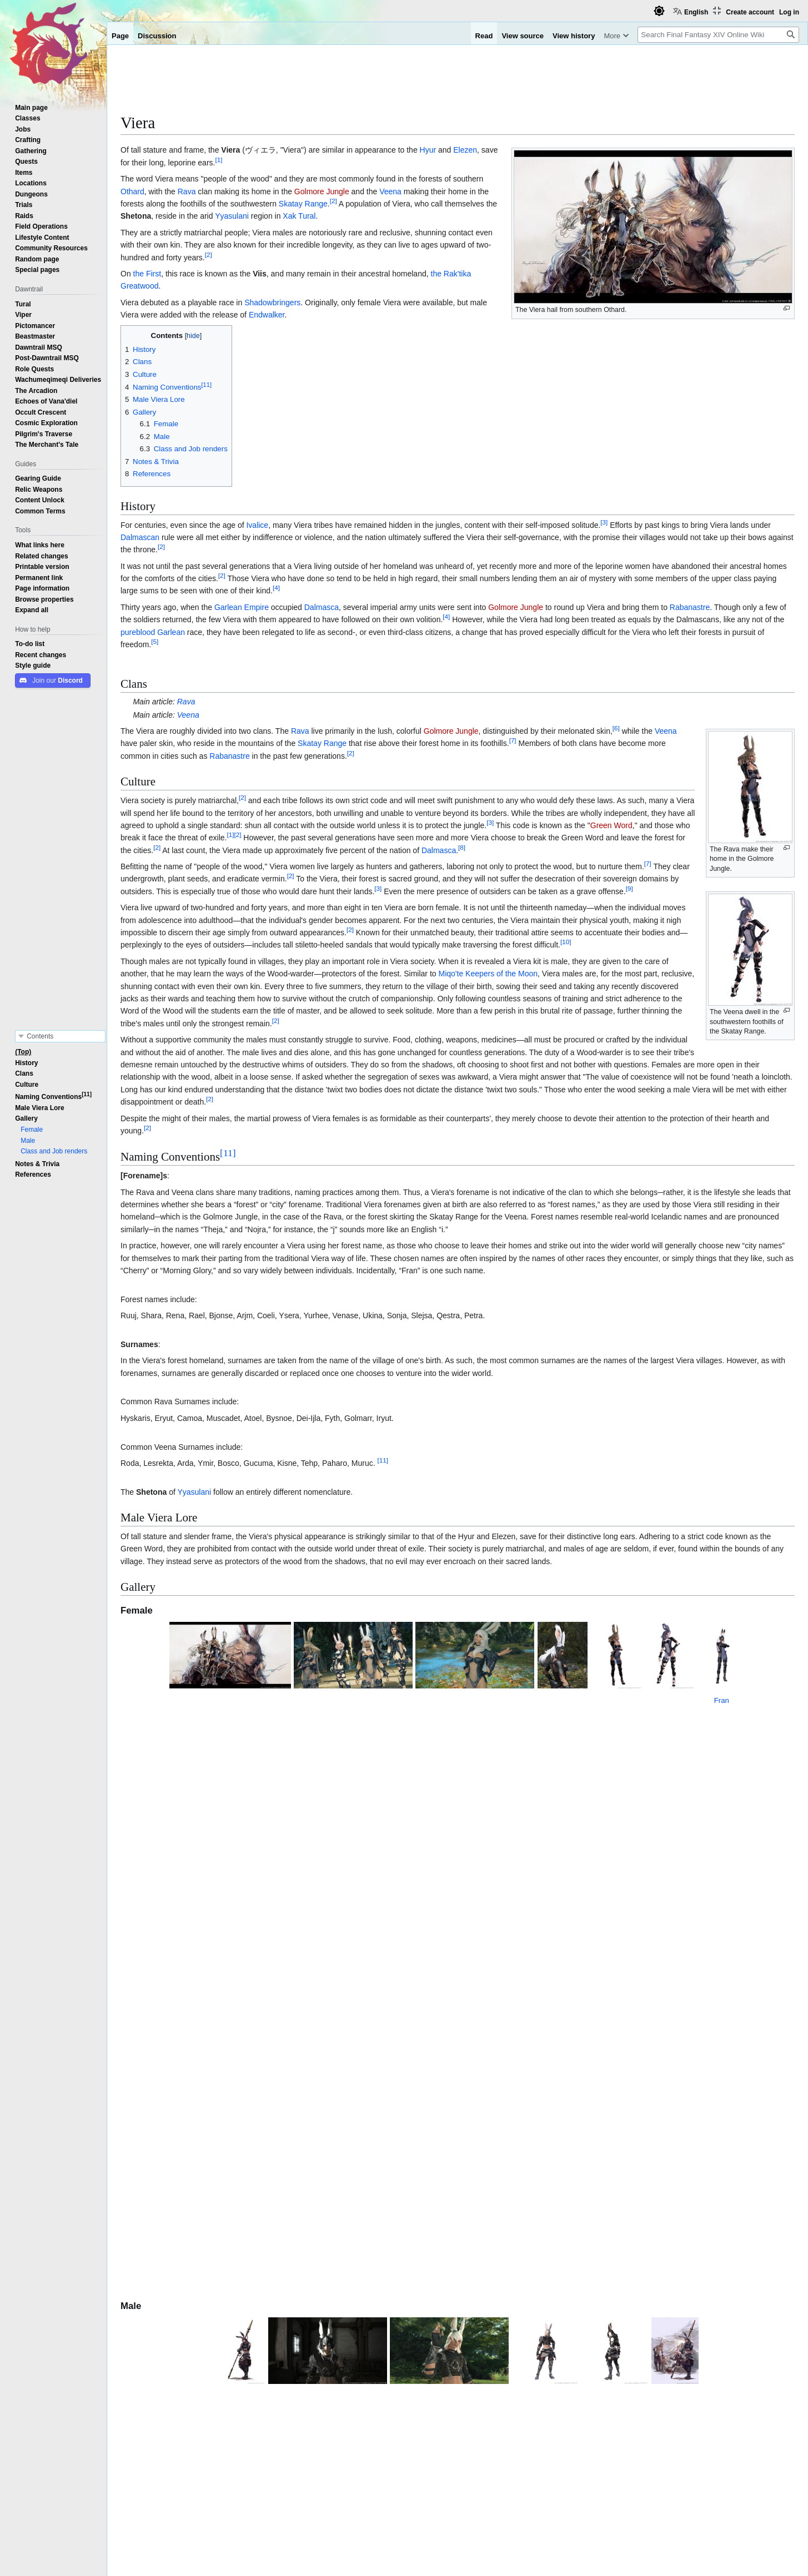 This screenshot has width=808, height=2576. What do you see at coordinates (299, 215) in the screenshot?
I see `Xak Tural` at bounding box center [299, 215].